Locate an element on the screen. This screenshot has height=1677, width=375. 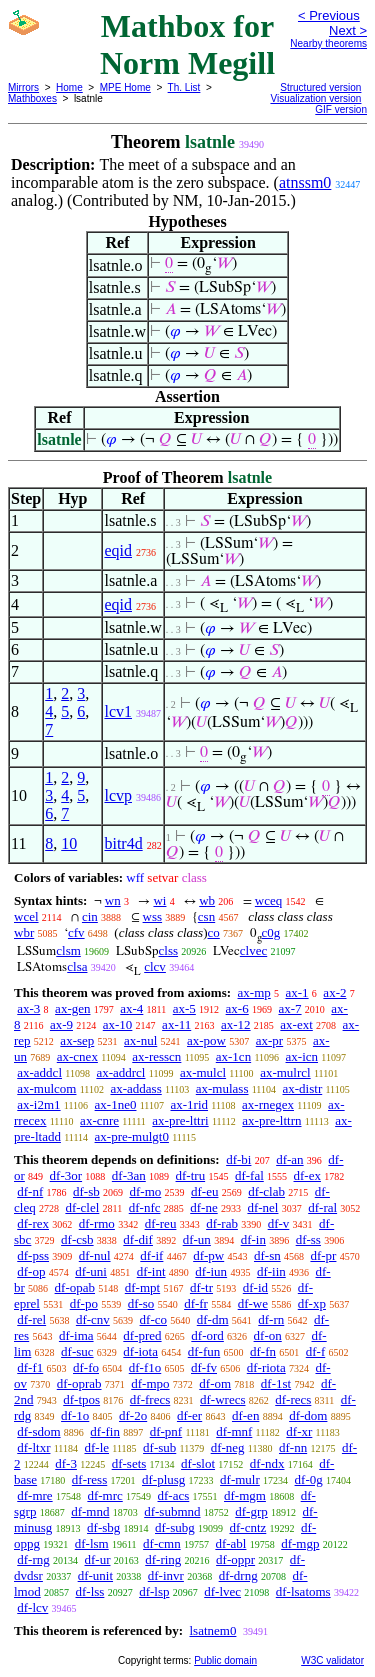
atnssm0 is located at coordinates (305, 182).